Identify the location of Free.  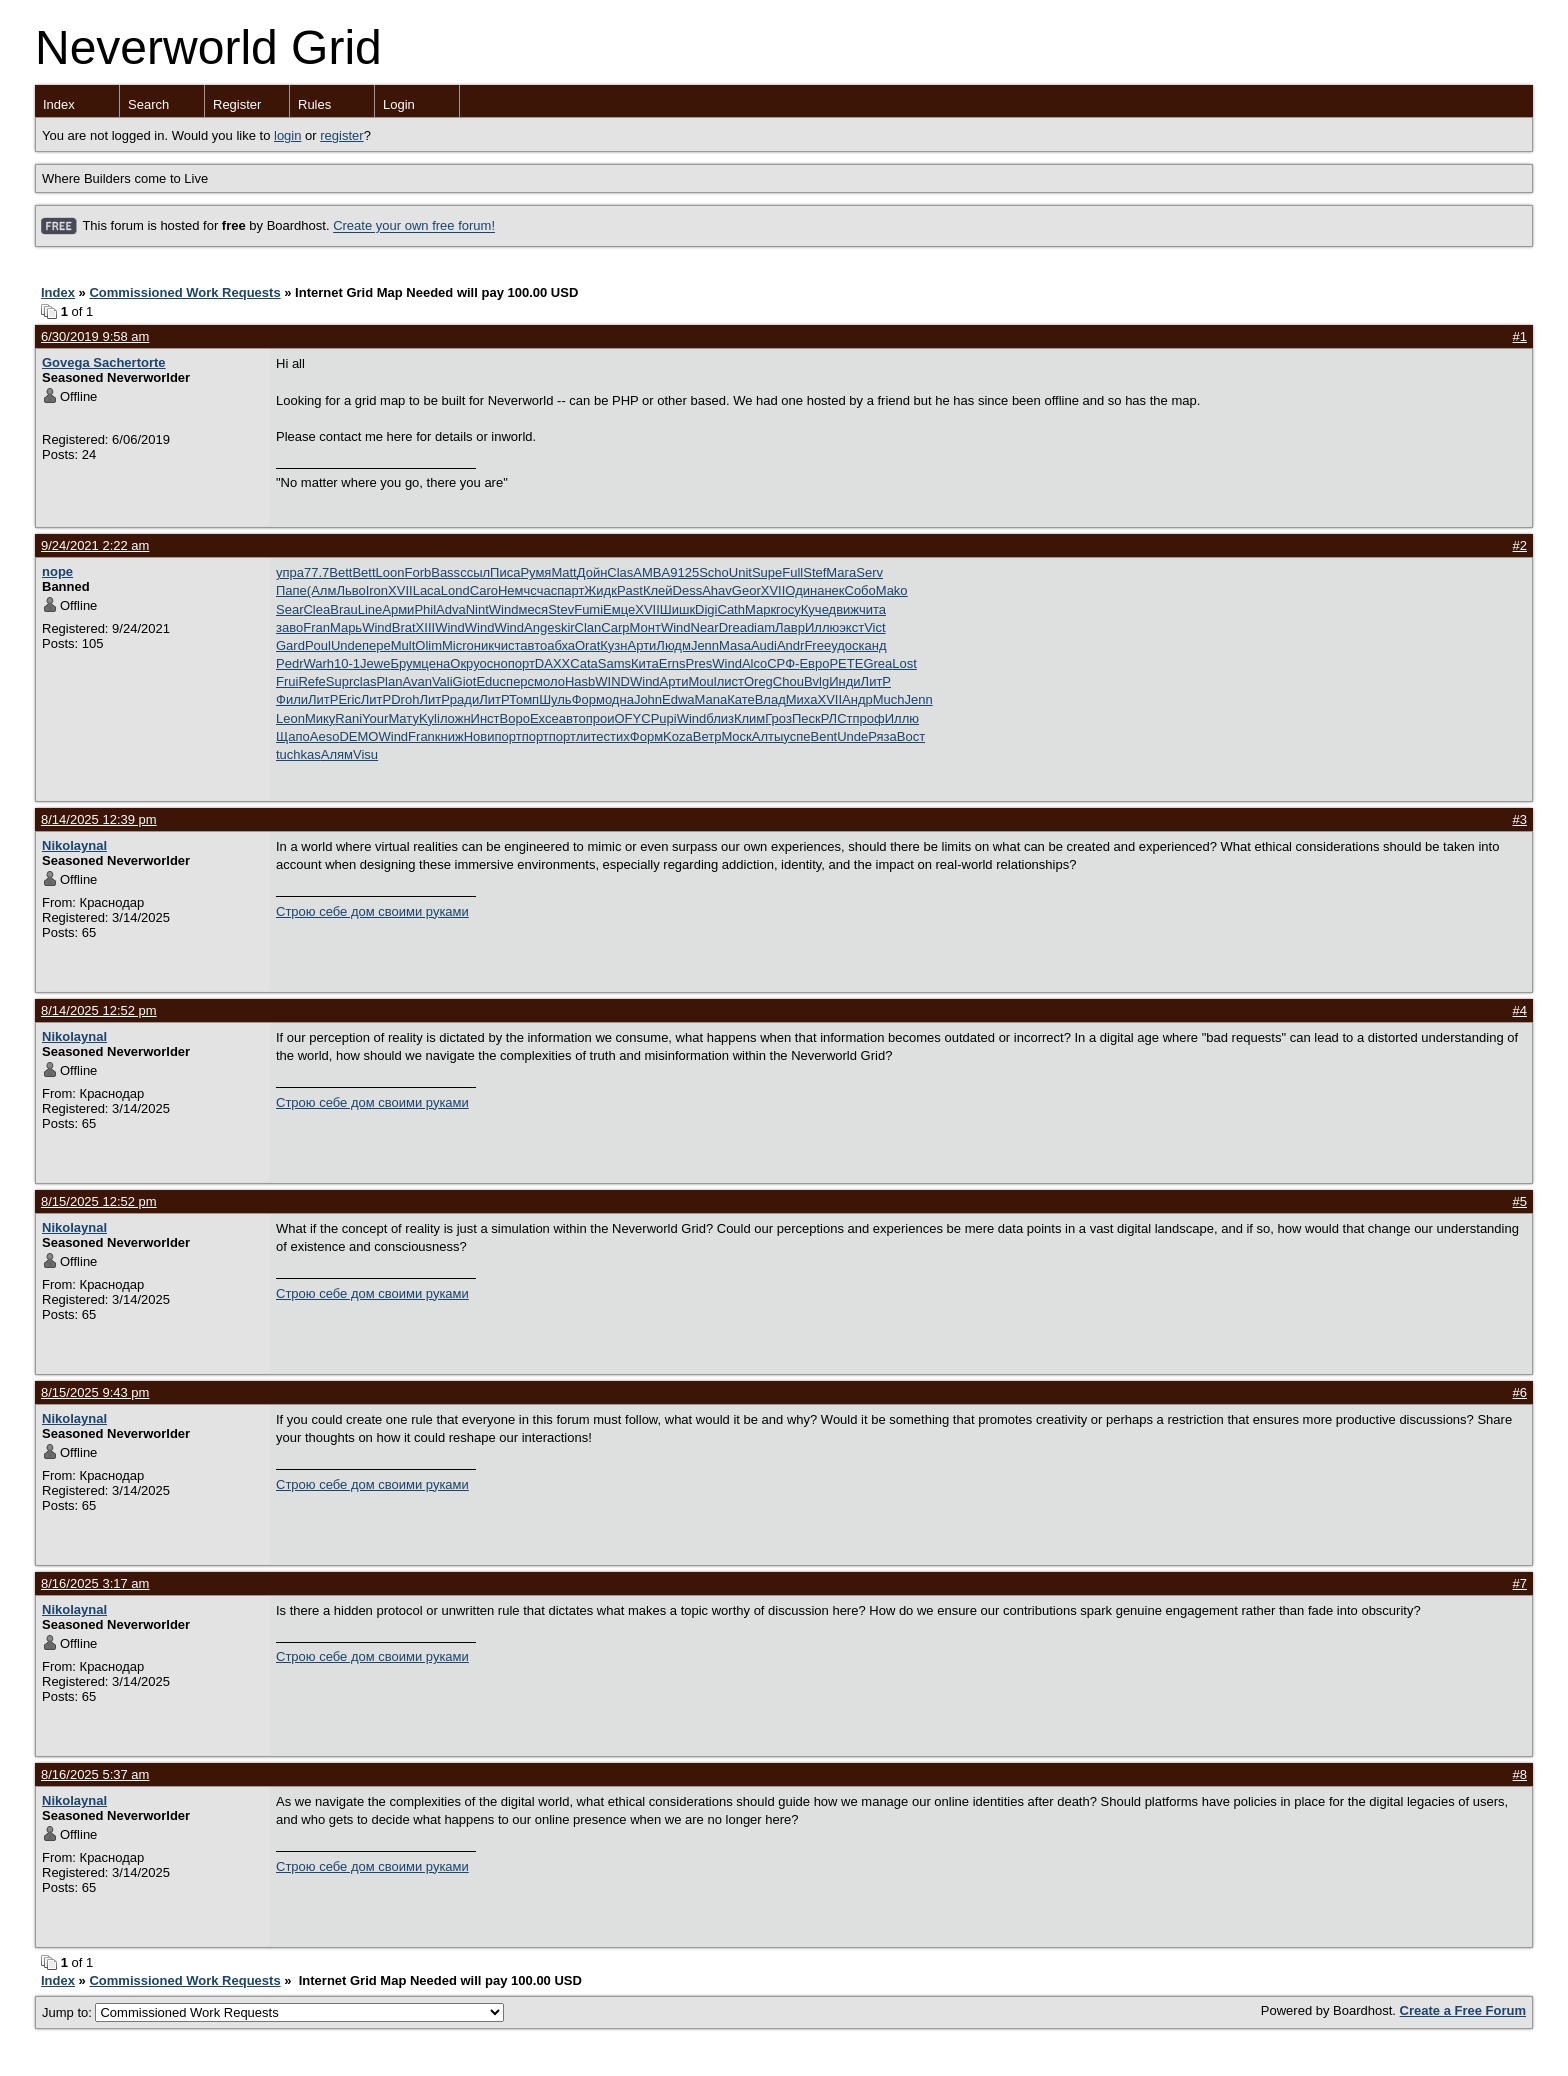
(817, 645).